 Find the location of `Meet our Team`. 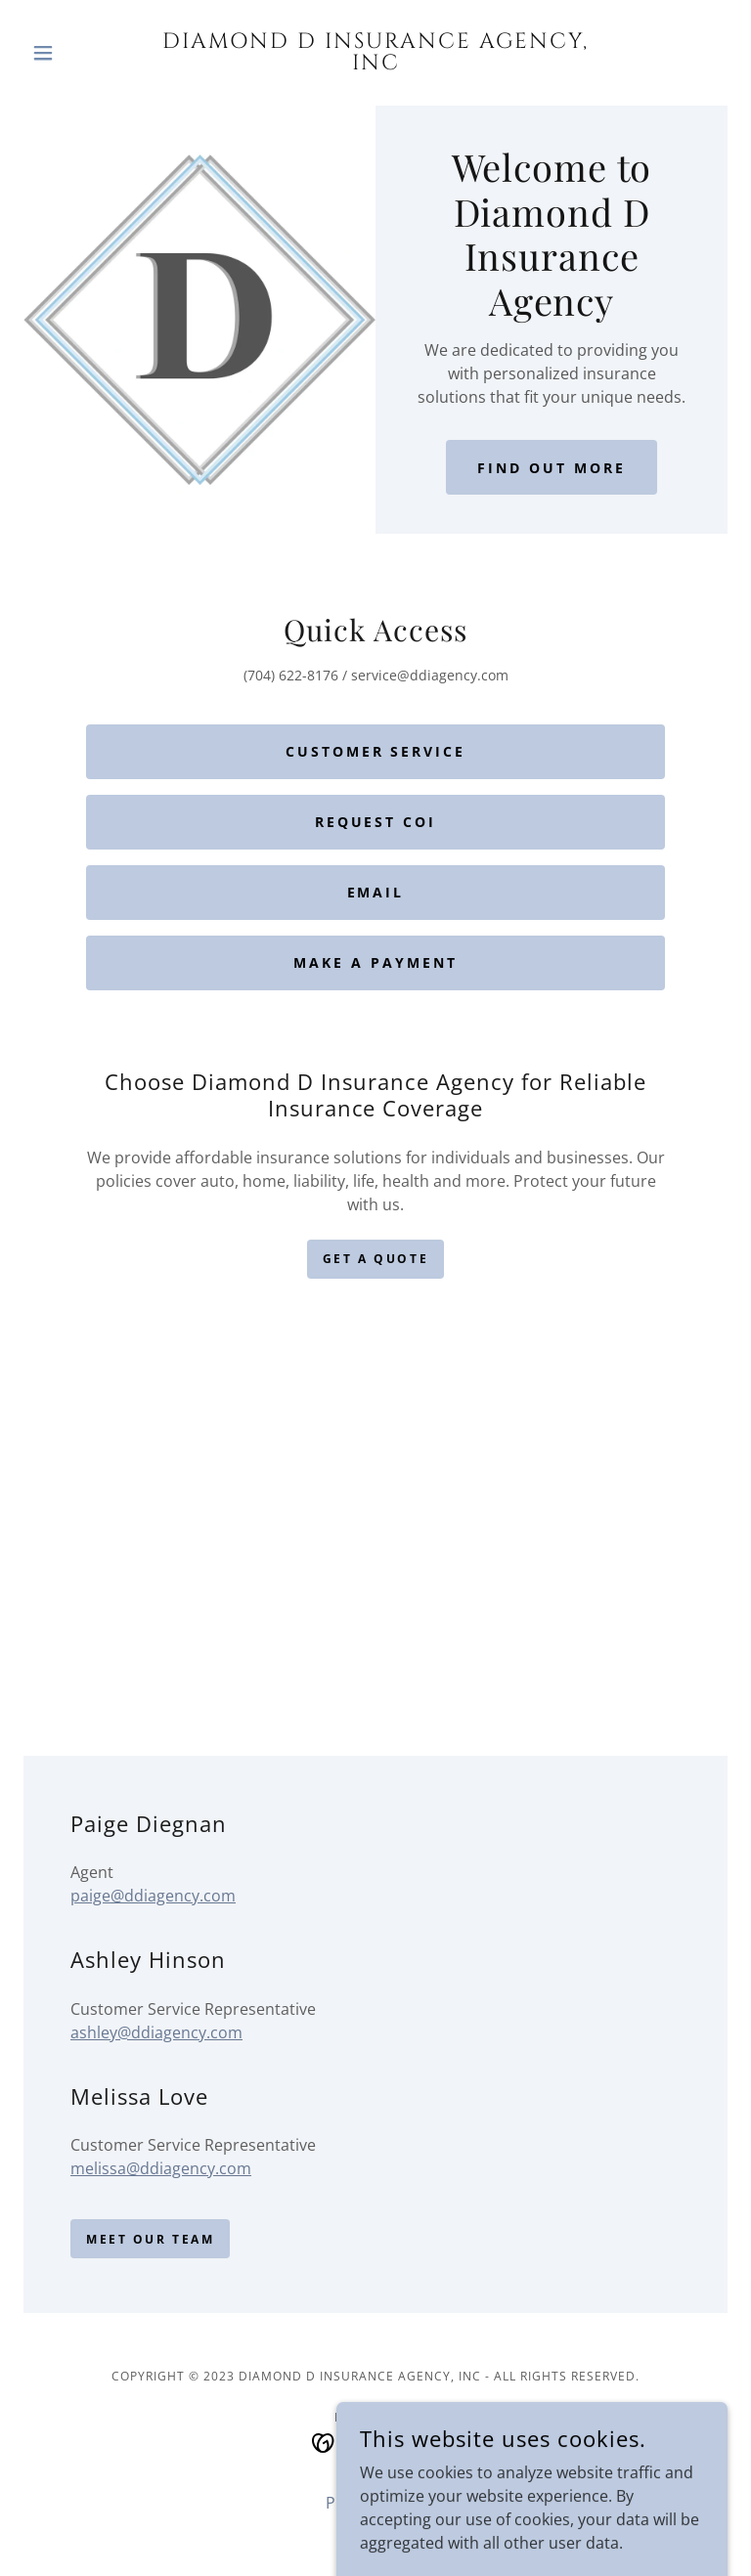

Meet our Team is located at coordinates (150, 2239).